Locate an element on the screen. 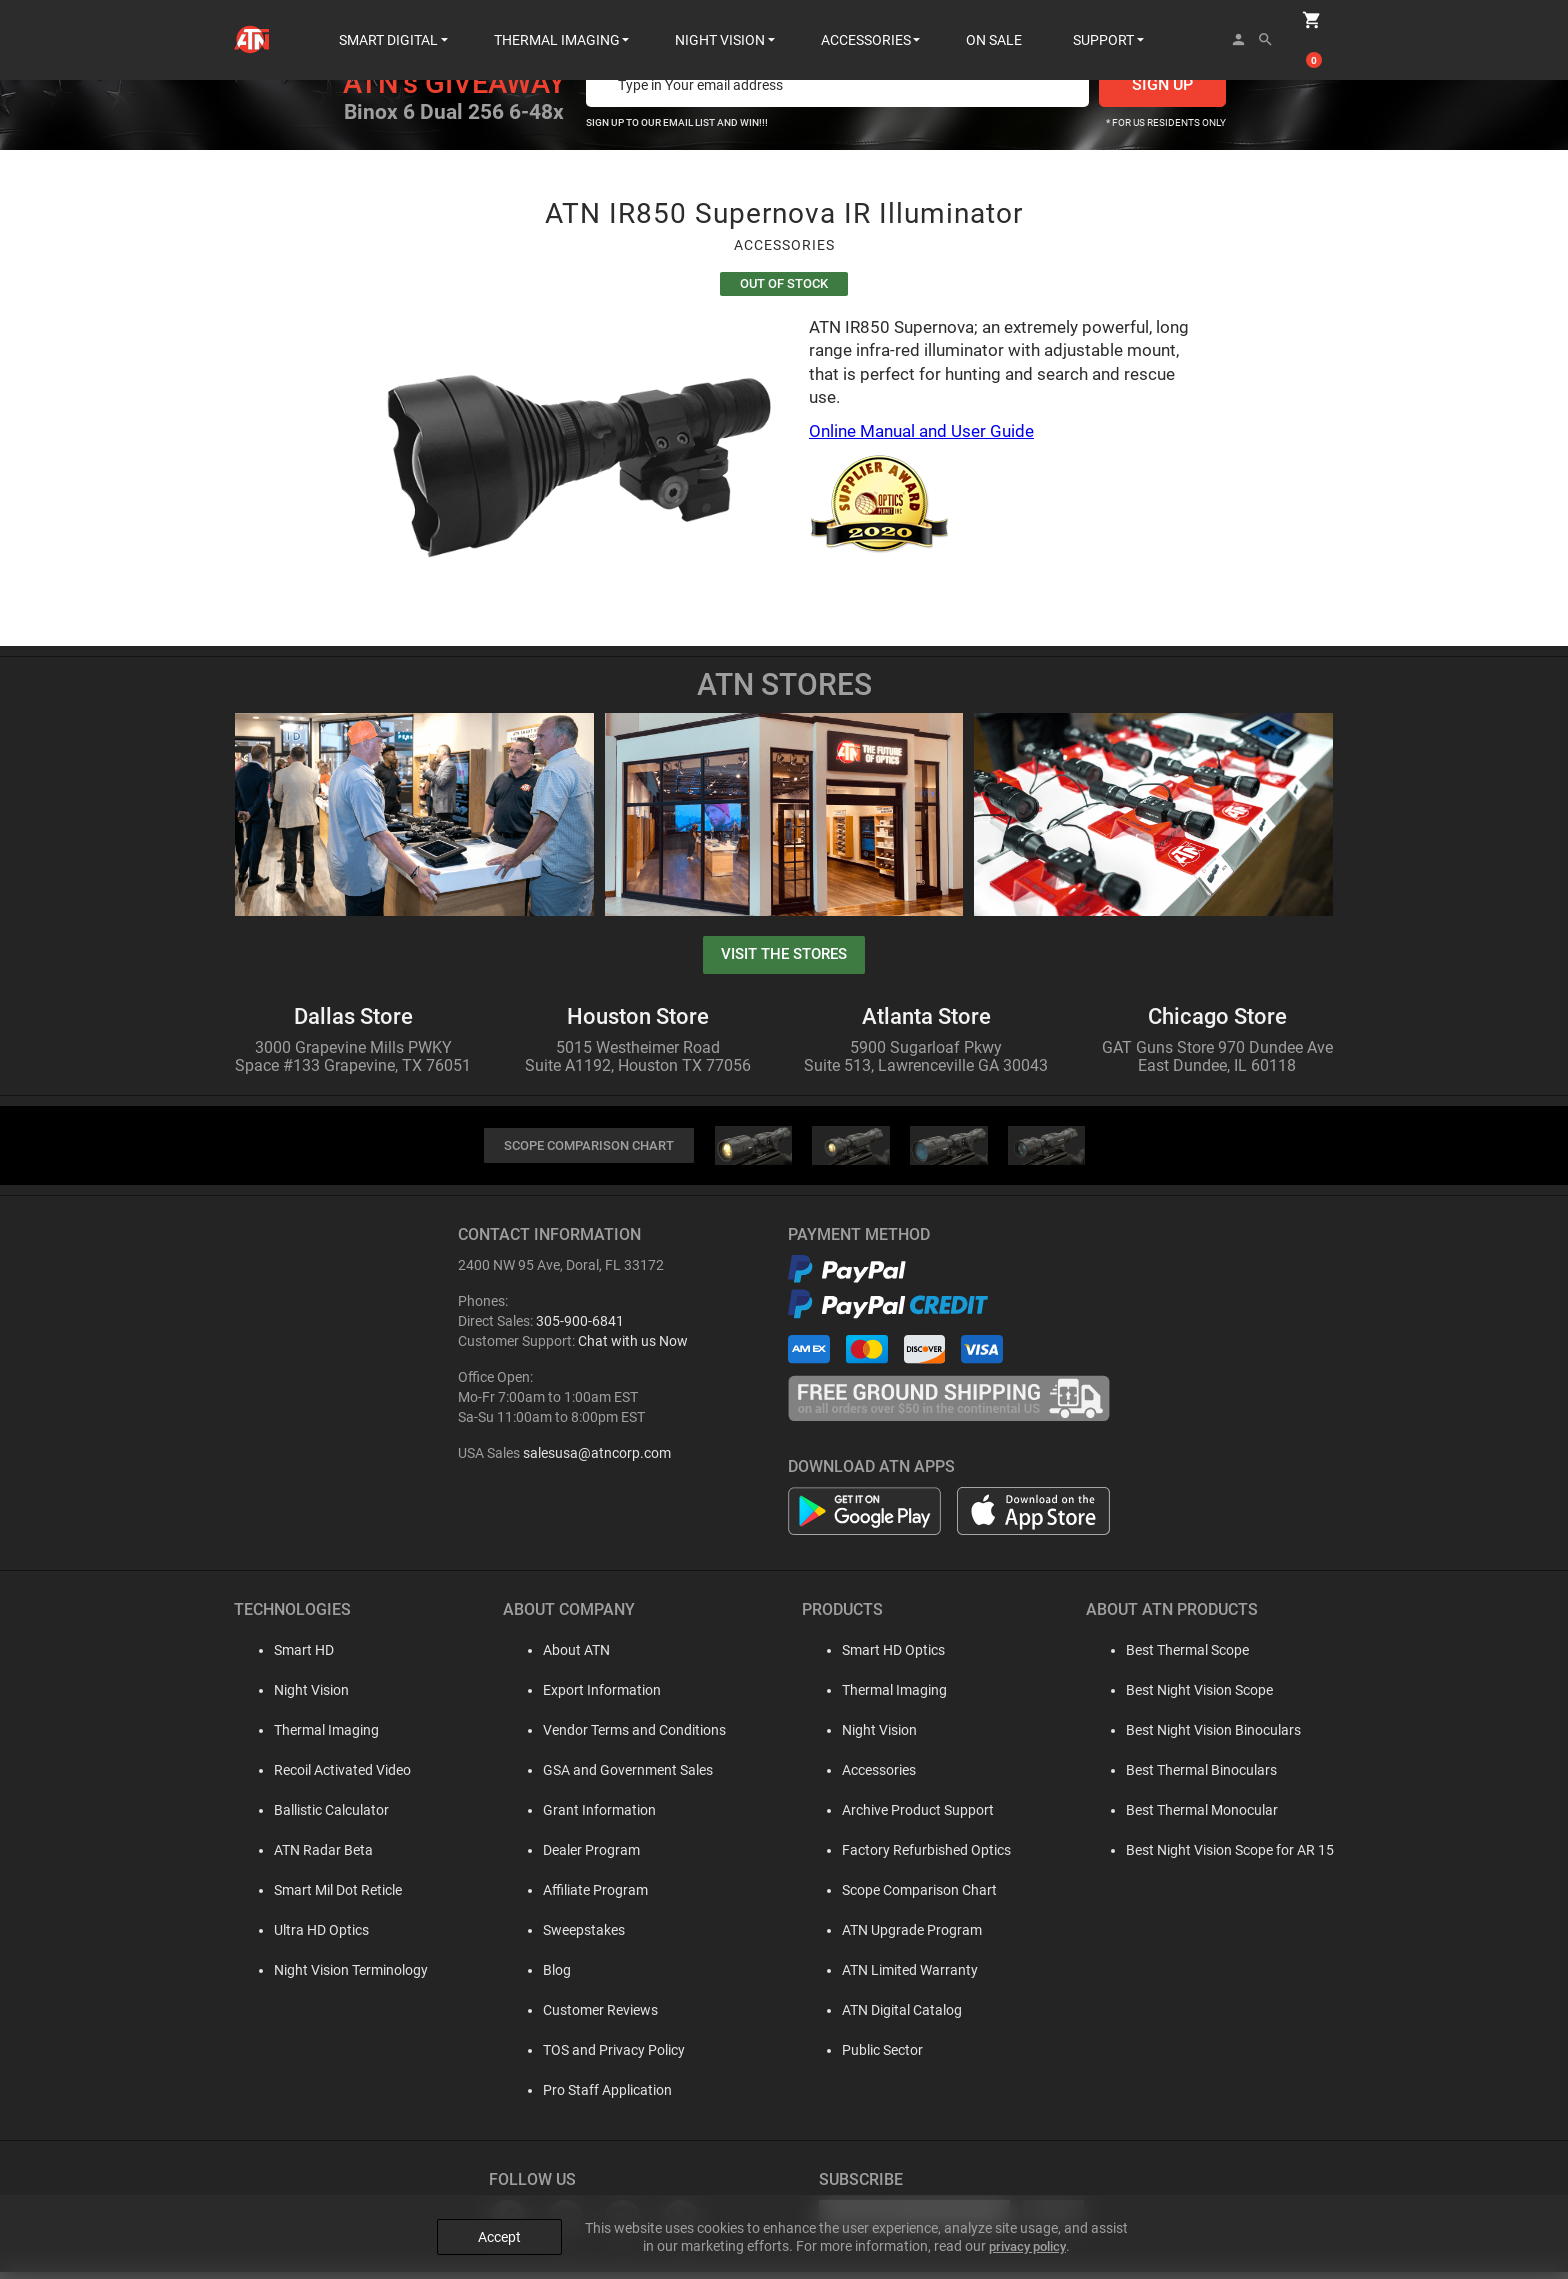 This screenshot has width=1568, height=2279. Customer Reviews is located at coordinates (587, 2017).